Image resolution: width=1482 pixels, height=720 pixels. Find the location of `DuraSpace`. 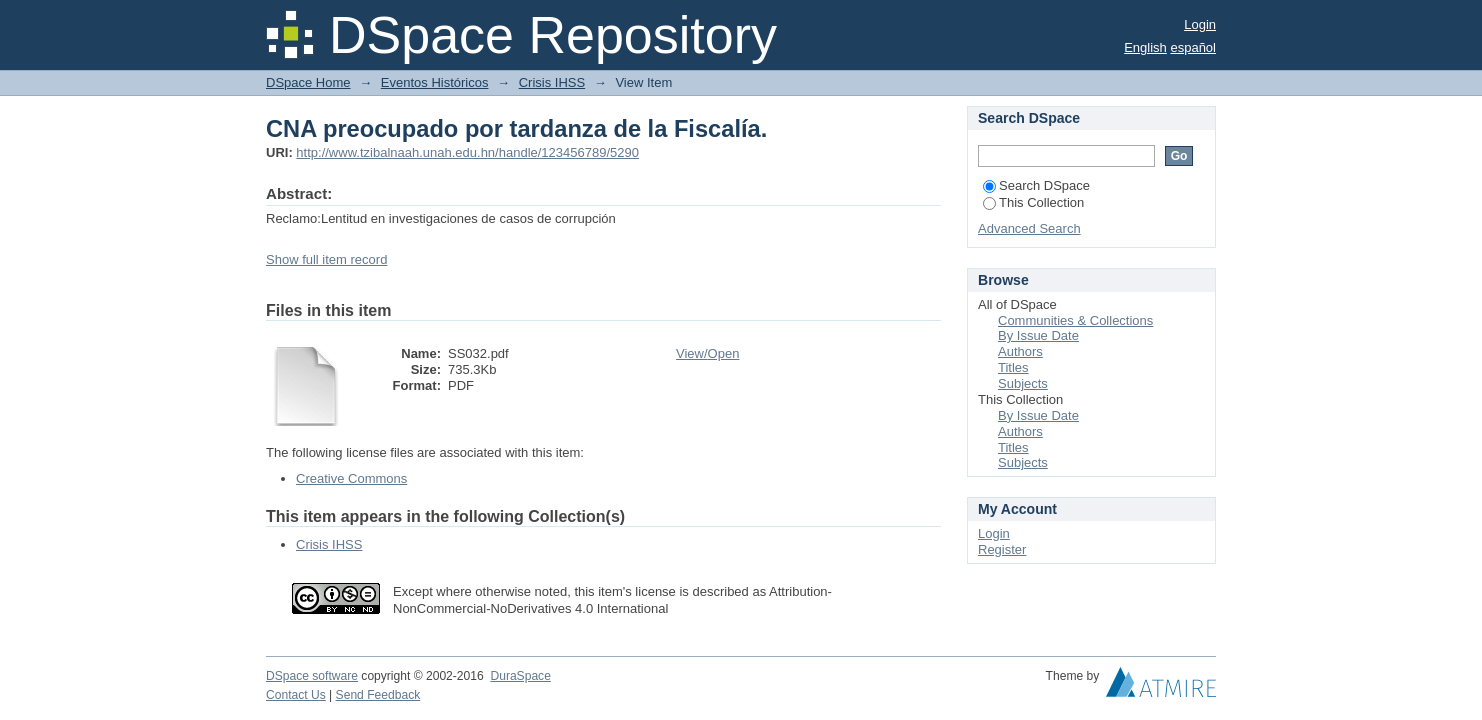

DuraSpace is located at coordinates (520, 676).